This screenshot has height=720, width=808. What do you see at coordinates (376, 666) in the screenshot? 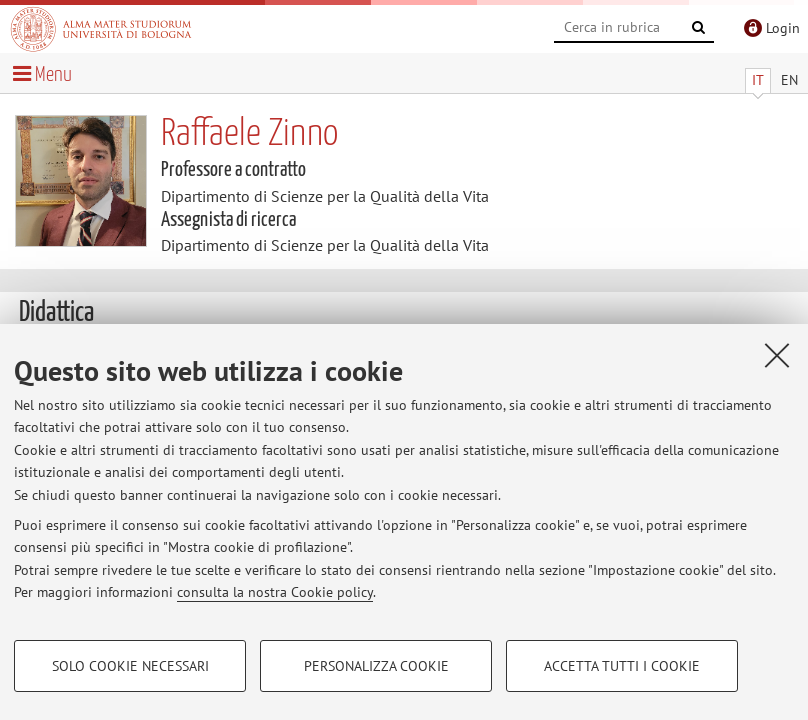
I see `Personalizza cookie` at bounding box center [376, 666].